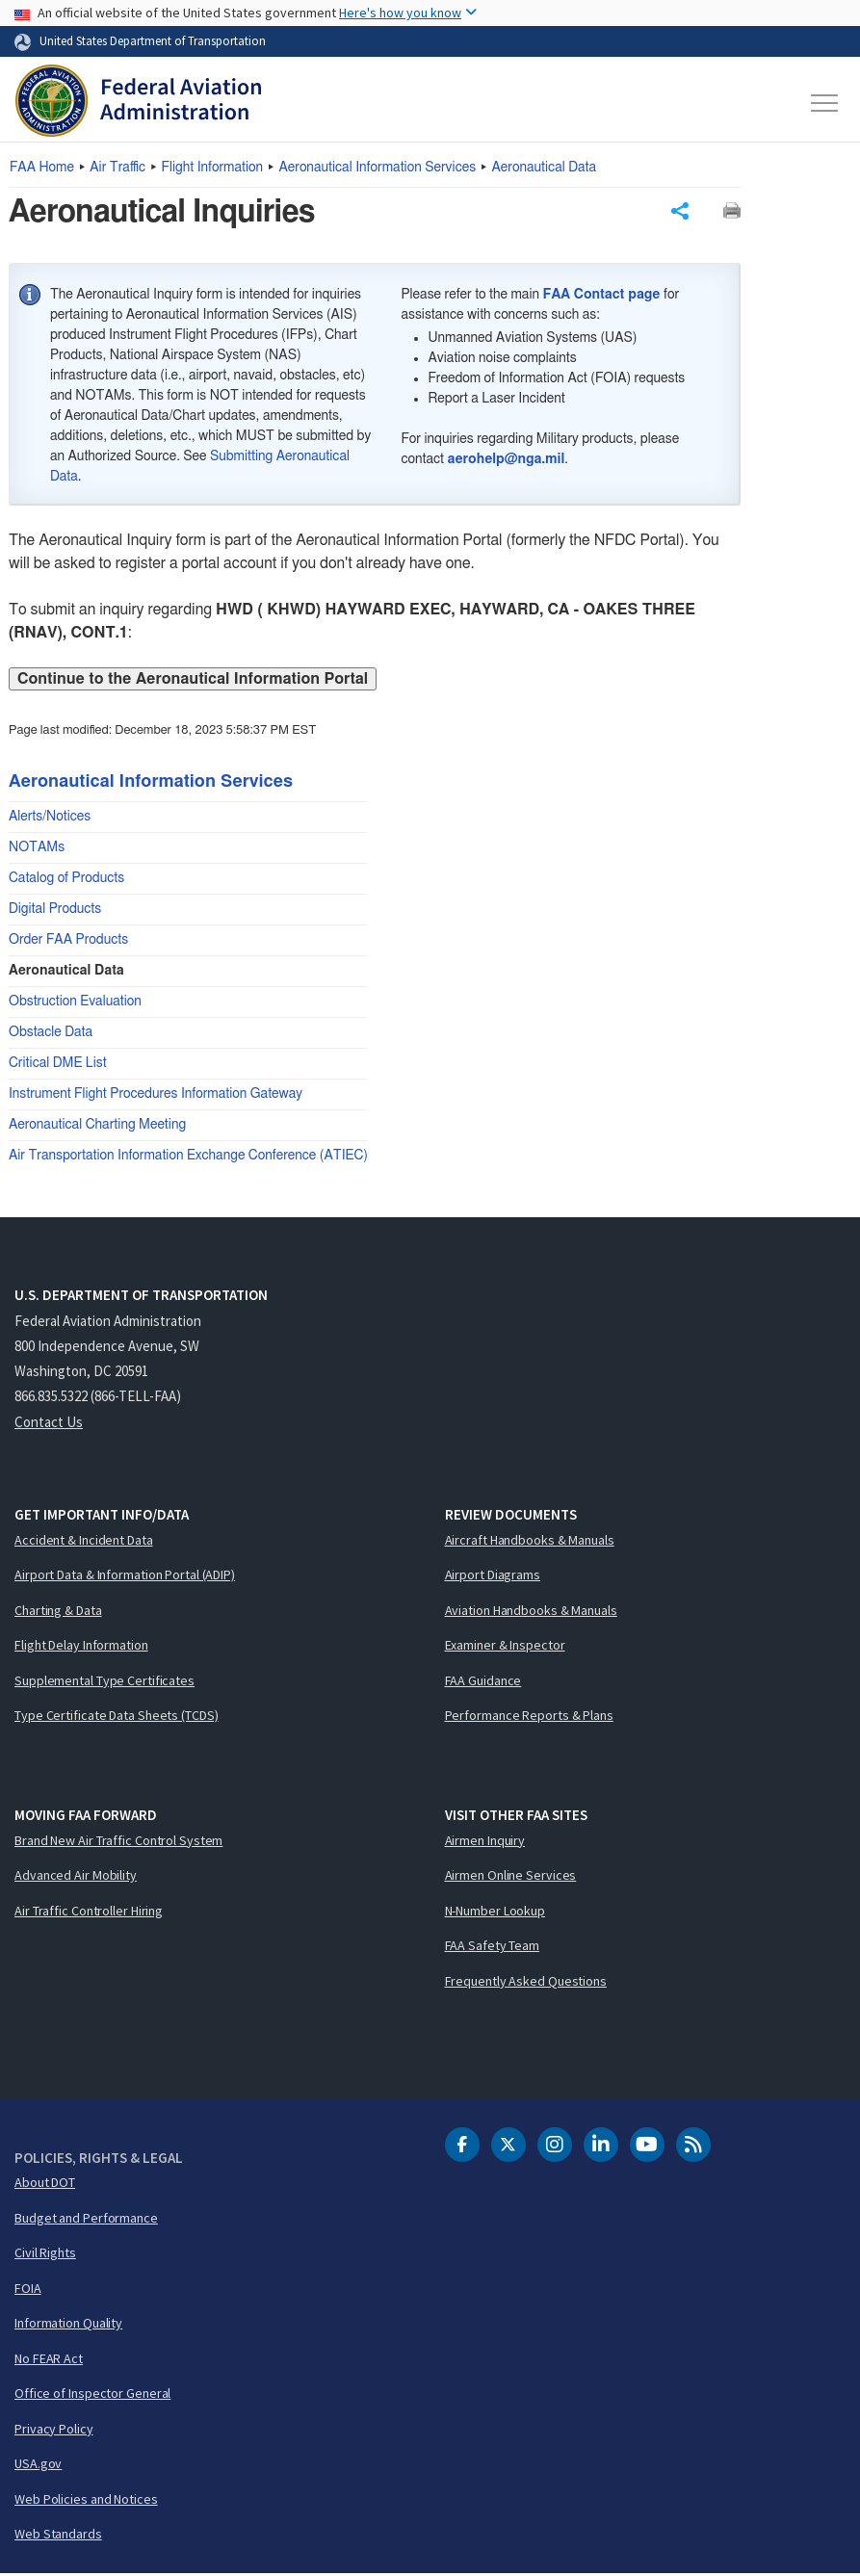 The height and width of the screenshot is (2576, 860). I want to click on Privacy Policy, so click(53, 2430).